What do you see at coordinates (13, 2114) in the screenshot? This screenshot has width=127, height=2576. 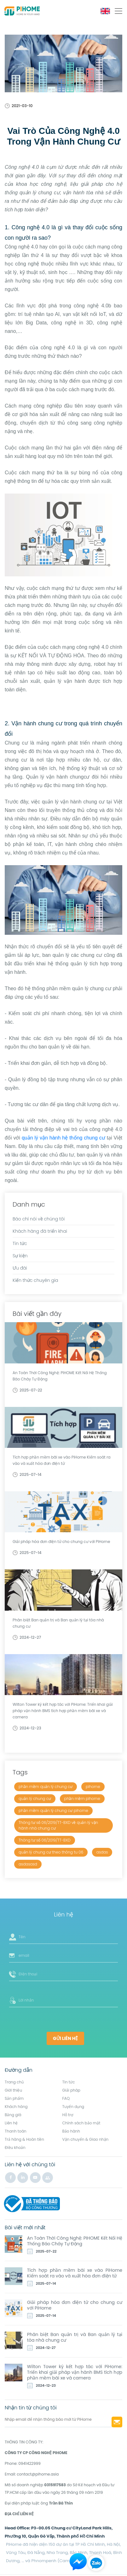 I see `Bảng giá` at bounding box center [13, 2114].